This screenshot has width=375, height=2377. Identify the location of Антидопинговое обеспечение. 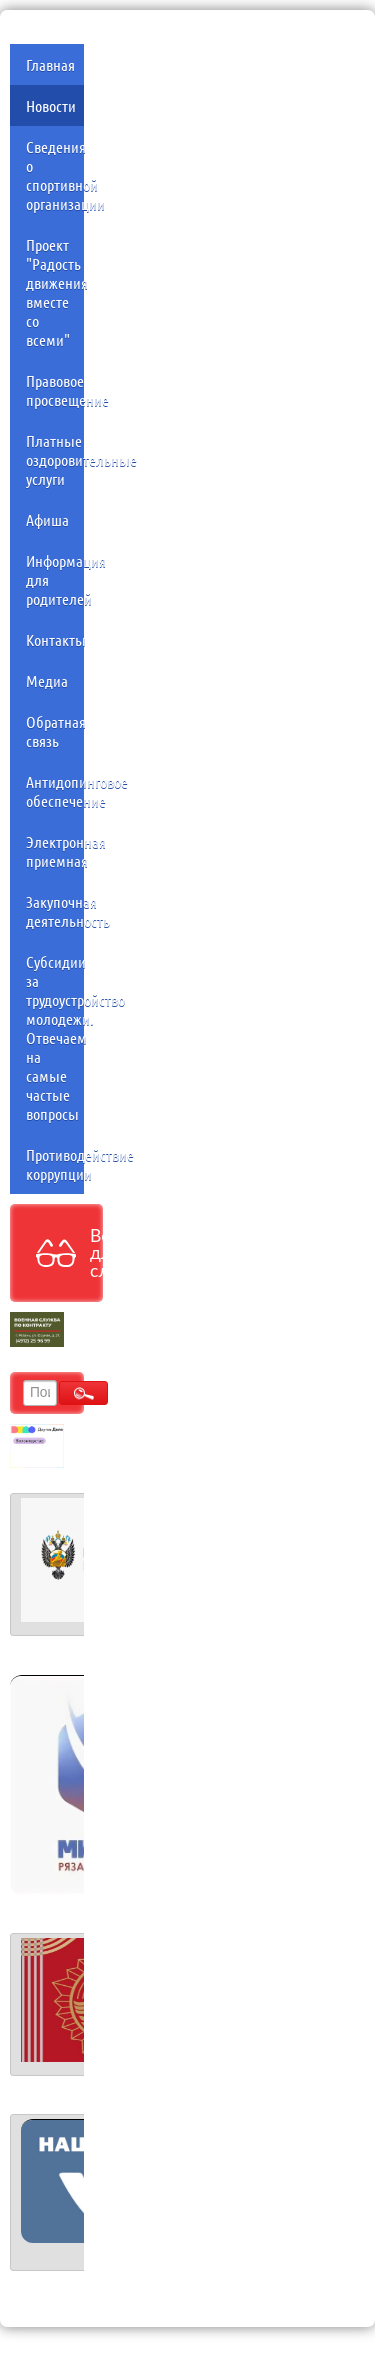
(55, 791).